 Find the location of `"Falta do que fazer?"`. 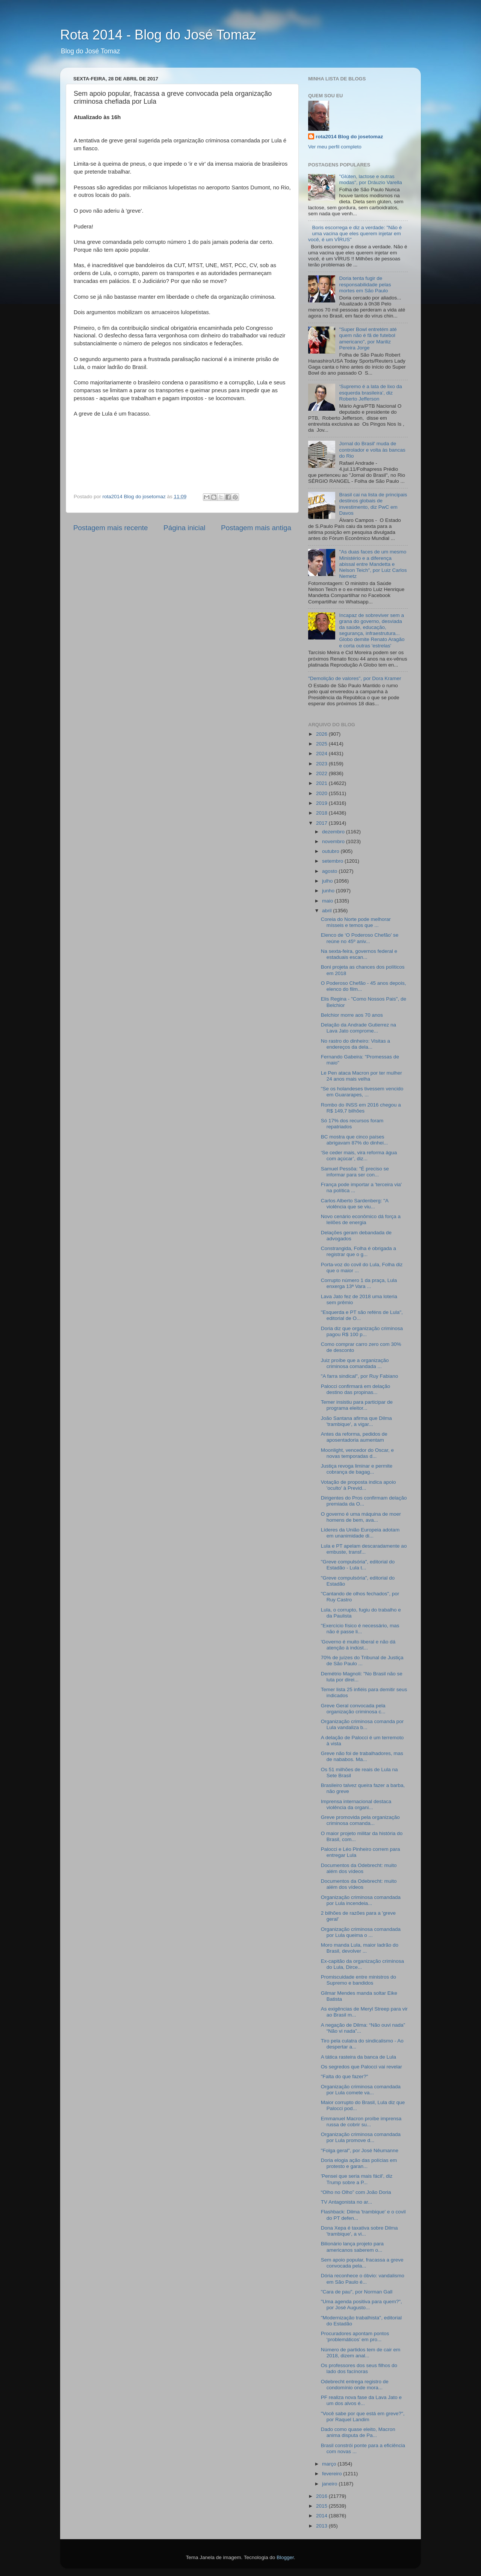

"Falta do que fazer?" is located at coordinates (344, 2076).